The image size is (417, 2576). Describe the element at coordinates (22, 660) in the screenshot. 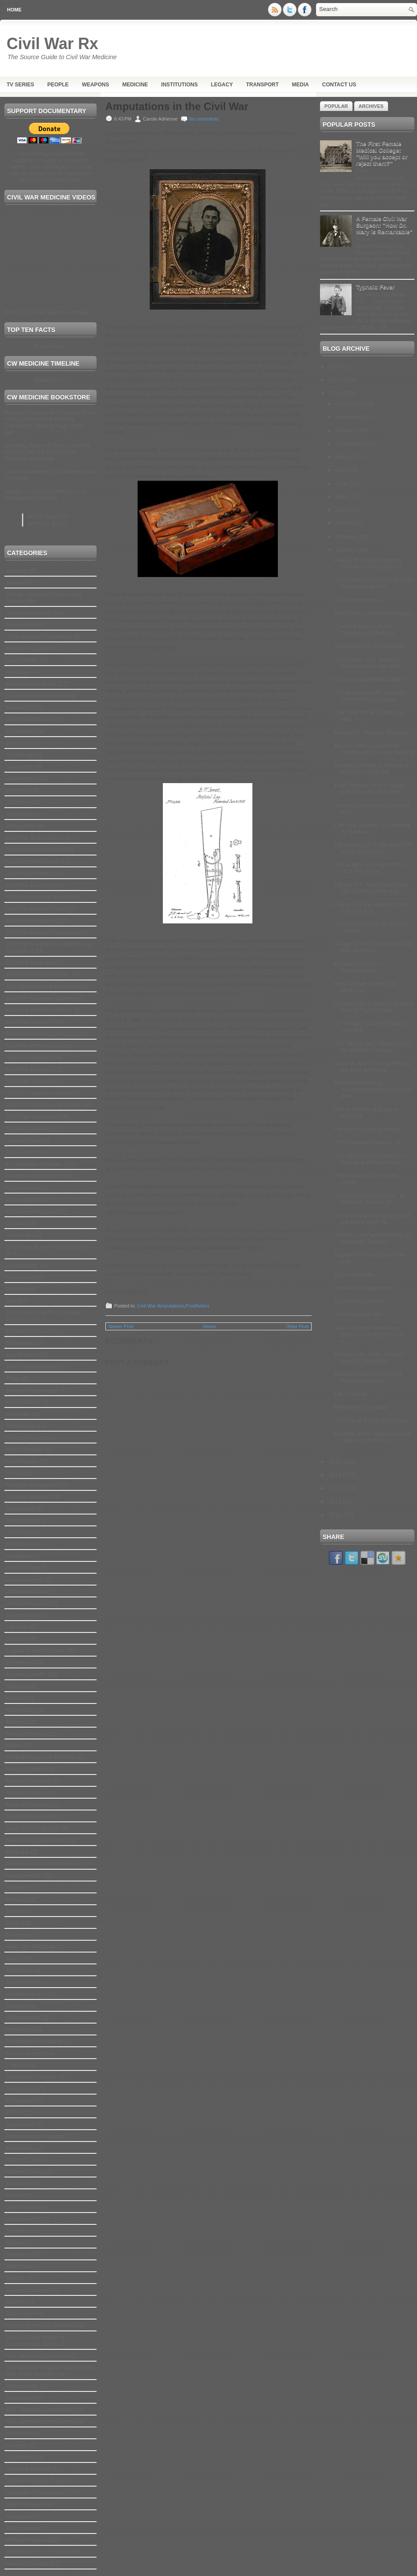

I see `Associations` at that location.